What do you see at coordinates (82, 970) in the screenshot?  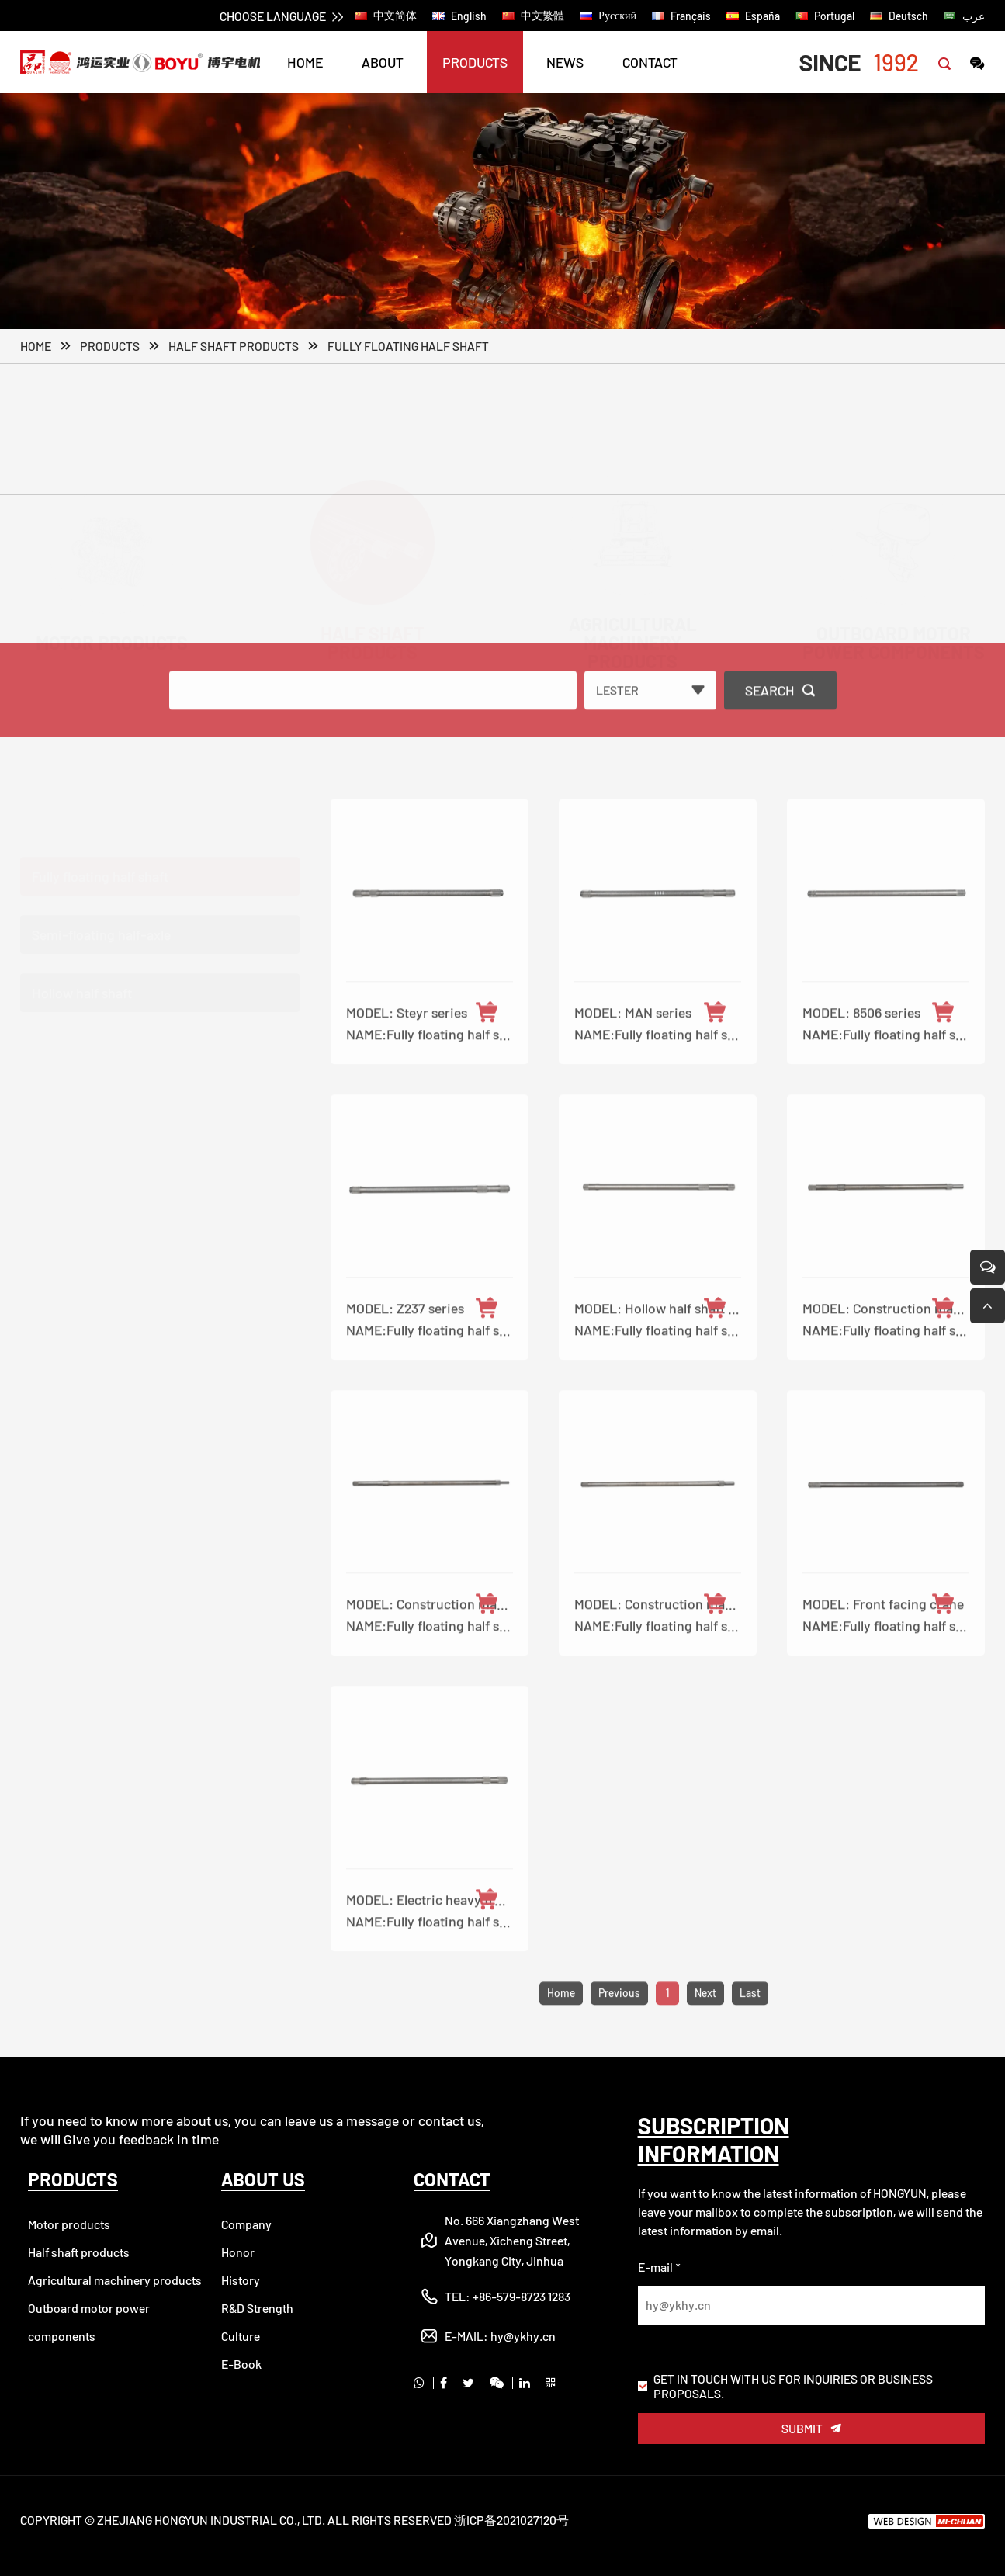 I see `Hollow half shaft` at bounding box center [82, 970].